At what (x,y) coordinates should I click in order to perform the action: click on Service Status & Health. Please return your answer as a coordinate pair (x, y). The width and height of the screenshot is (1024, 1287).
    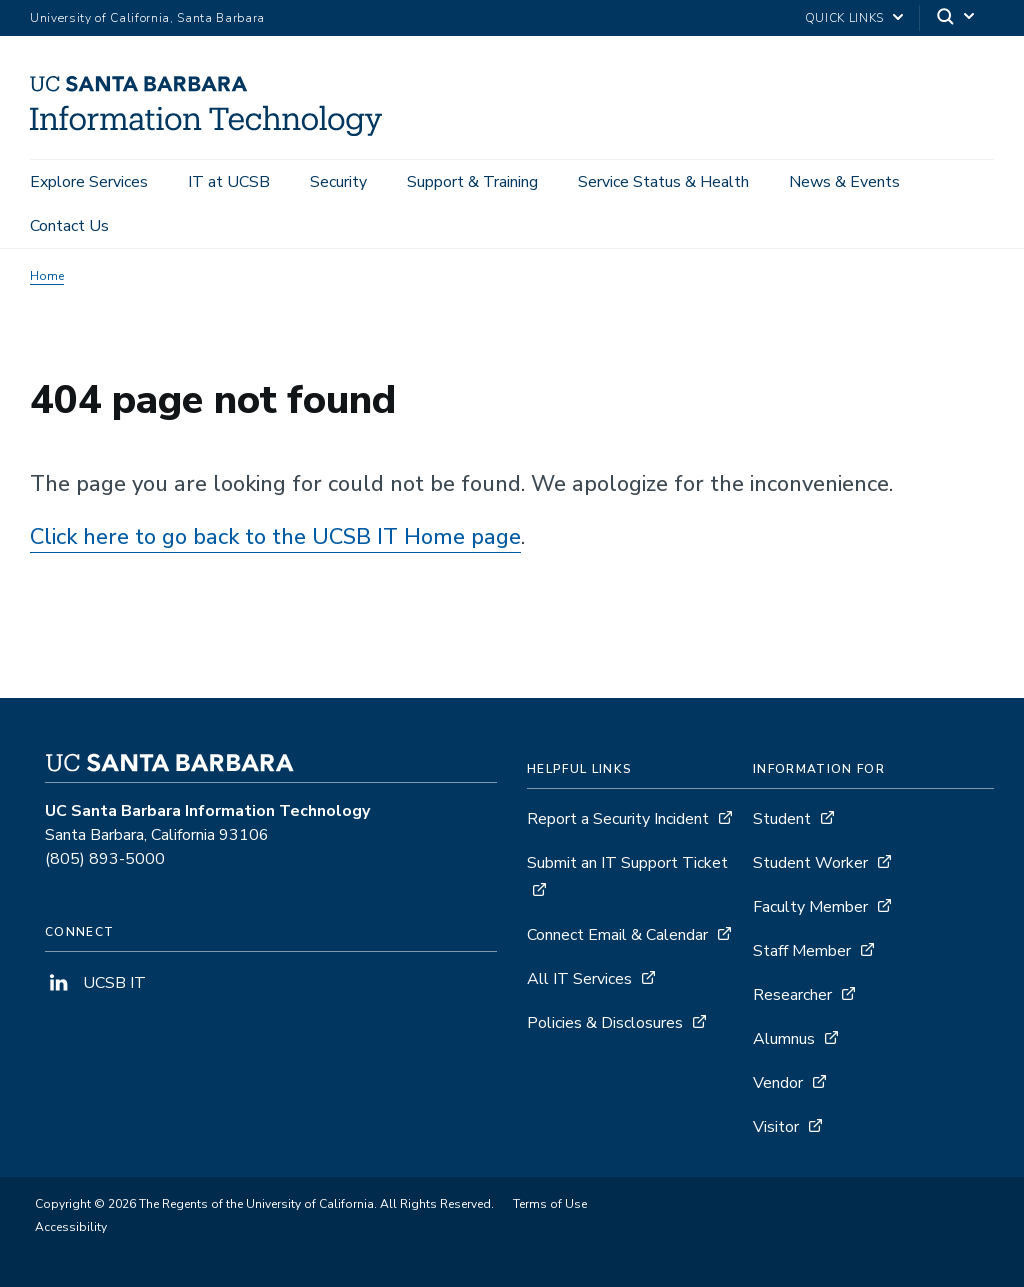
    Looking at the image, I should click on (663, 182).